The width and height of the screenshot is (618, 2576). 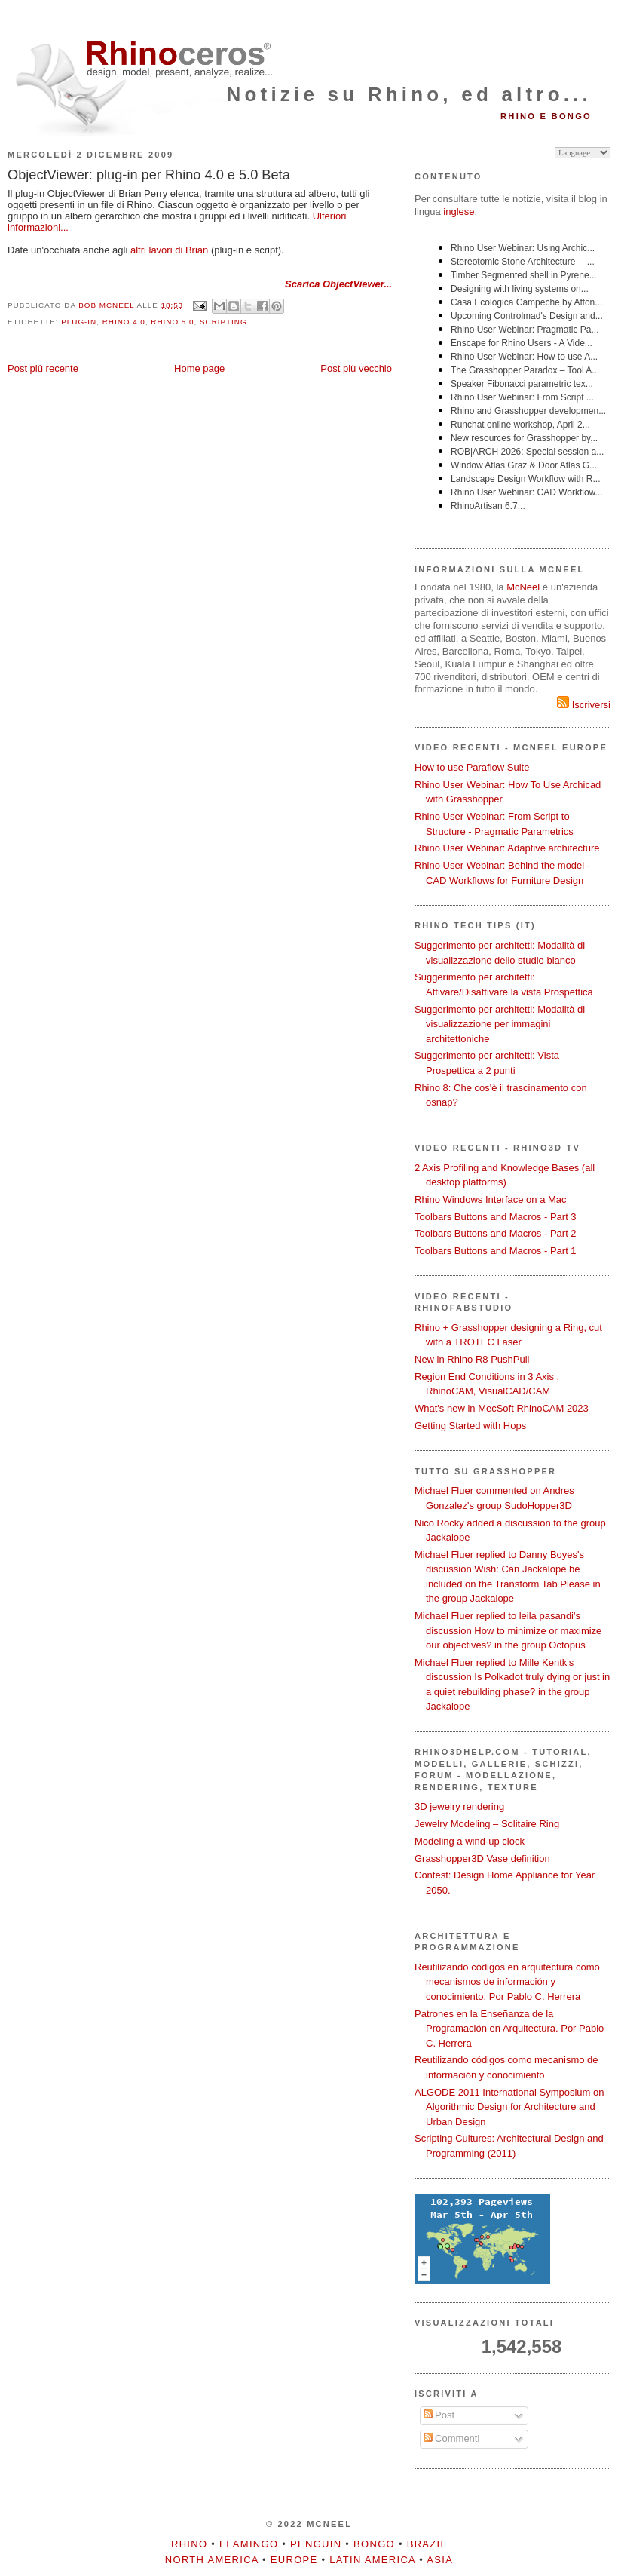 I want to click on Rhino 5.0, so click(x=172, y=321).